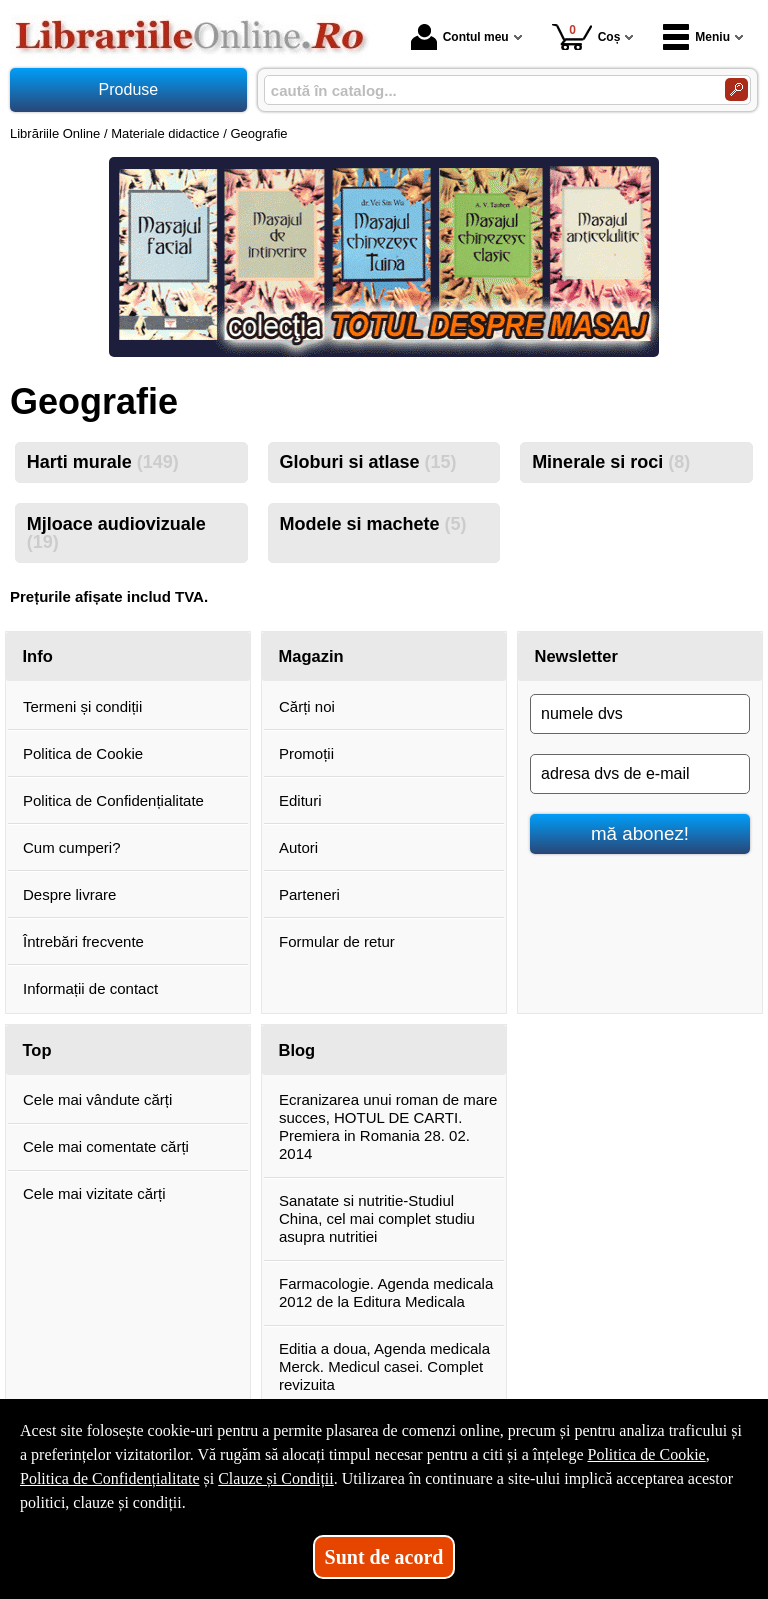 The width and height of the screenshot is (768, 1599). I want to click on Produse, so click(129, 89).